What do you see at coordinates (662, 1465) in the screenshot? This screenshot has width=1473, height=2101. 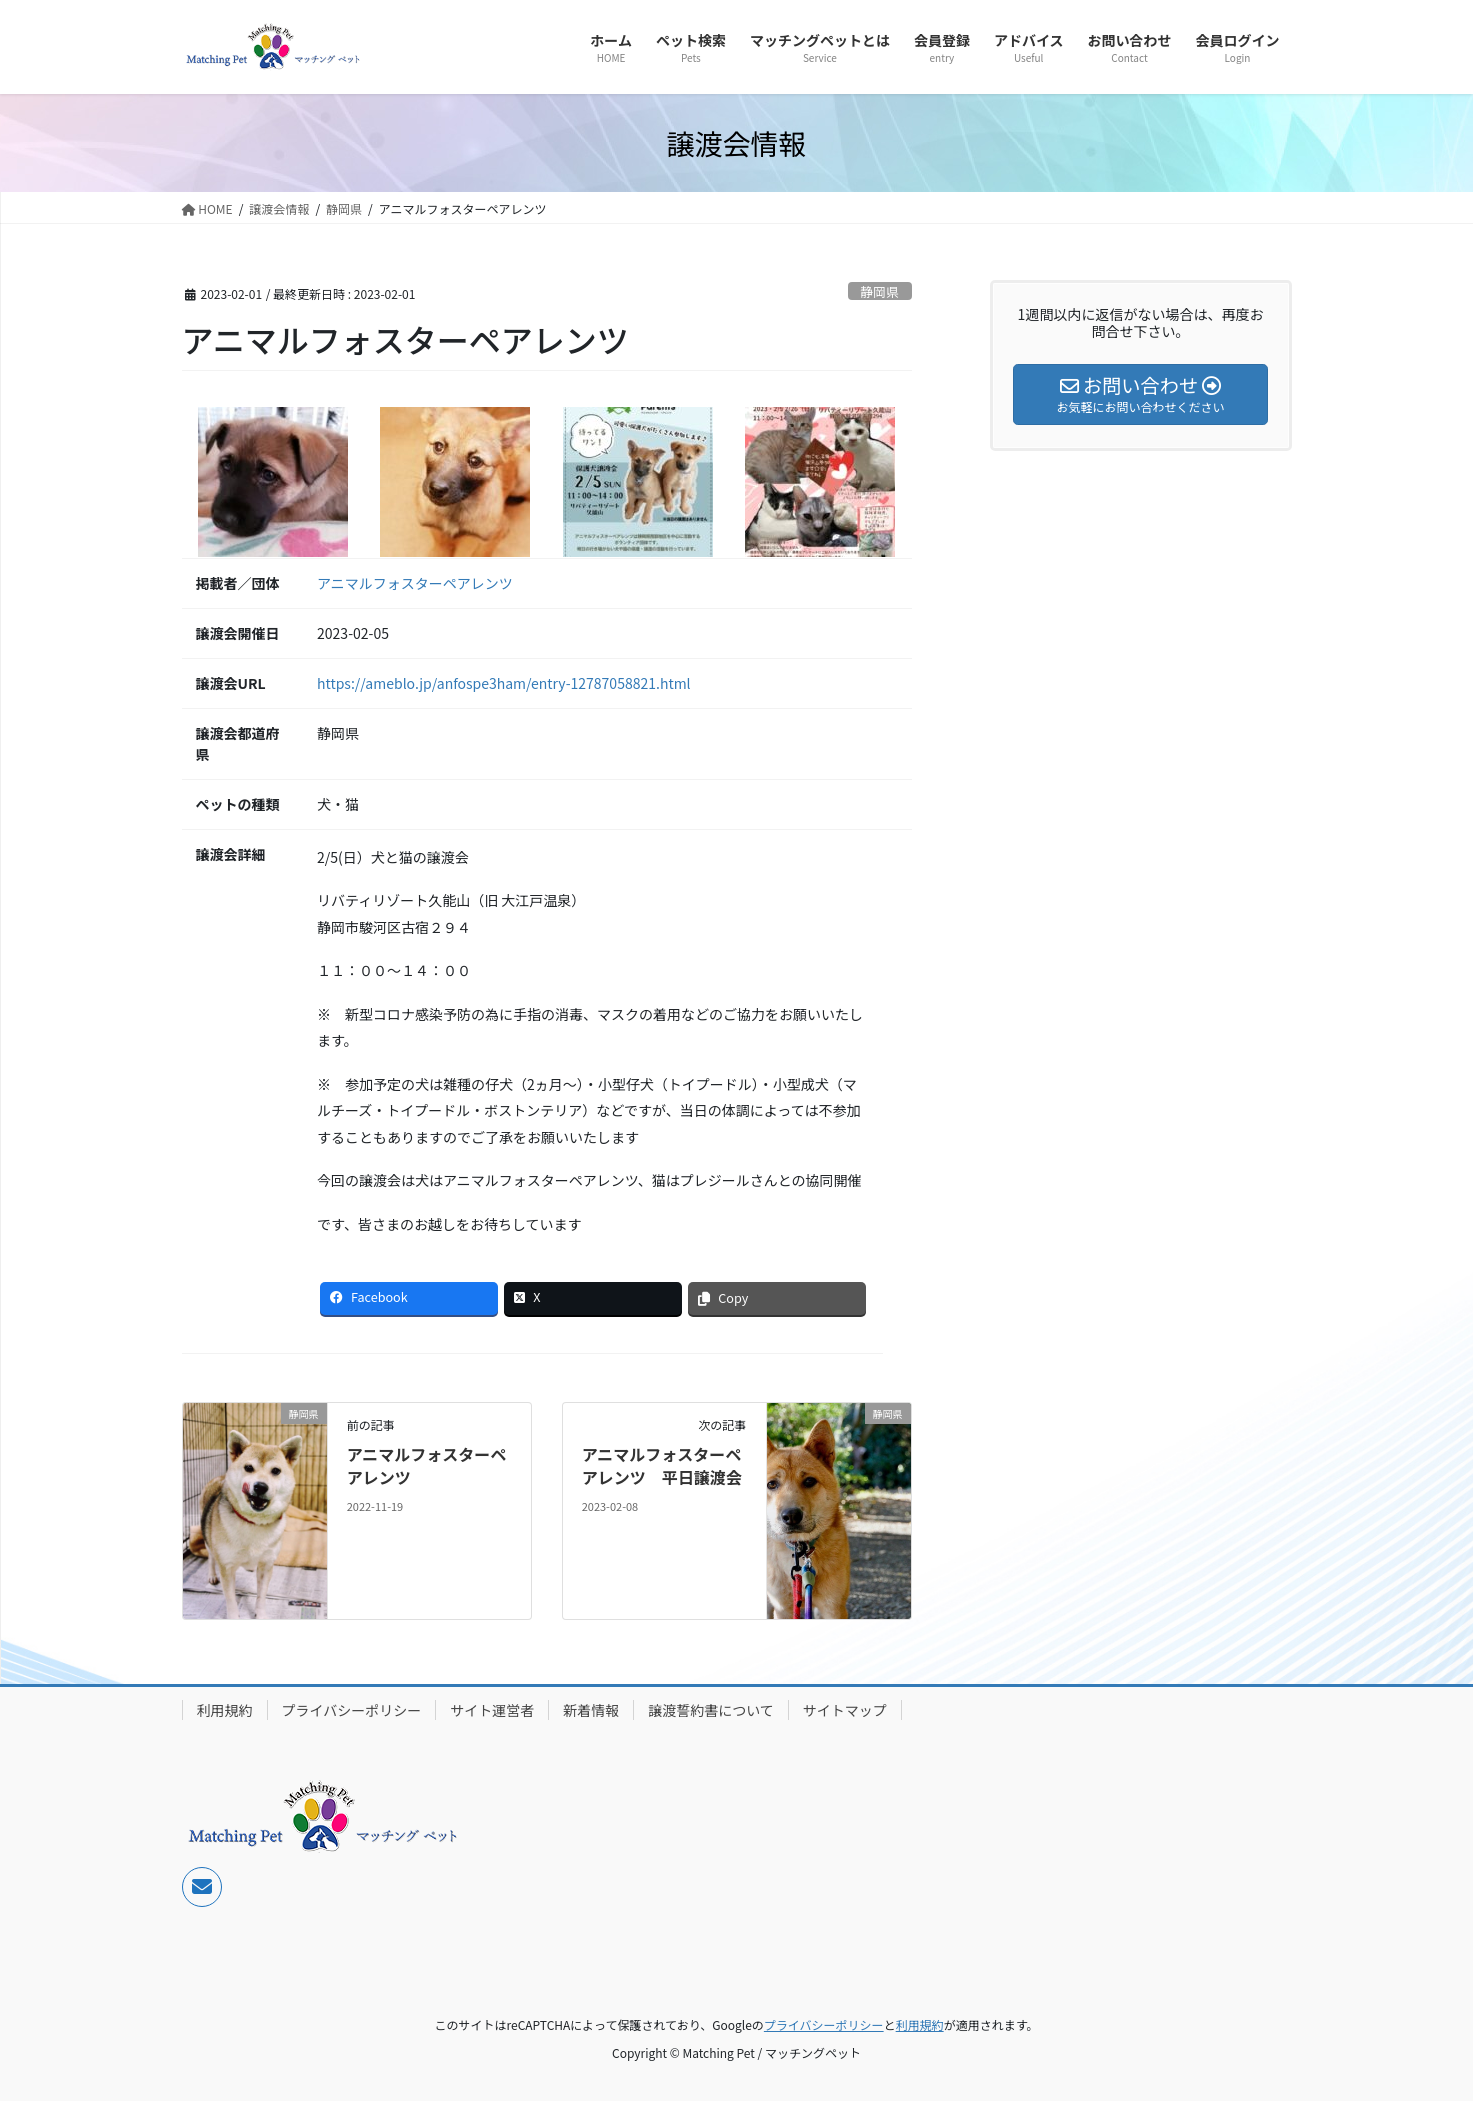 I see `アニマルフォスターペアレンツ 平日譲渡会` at bounding box center [662, 1465].